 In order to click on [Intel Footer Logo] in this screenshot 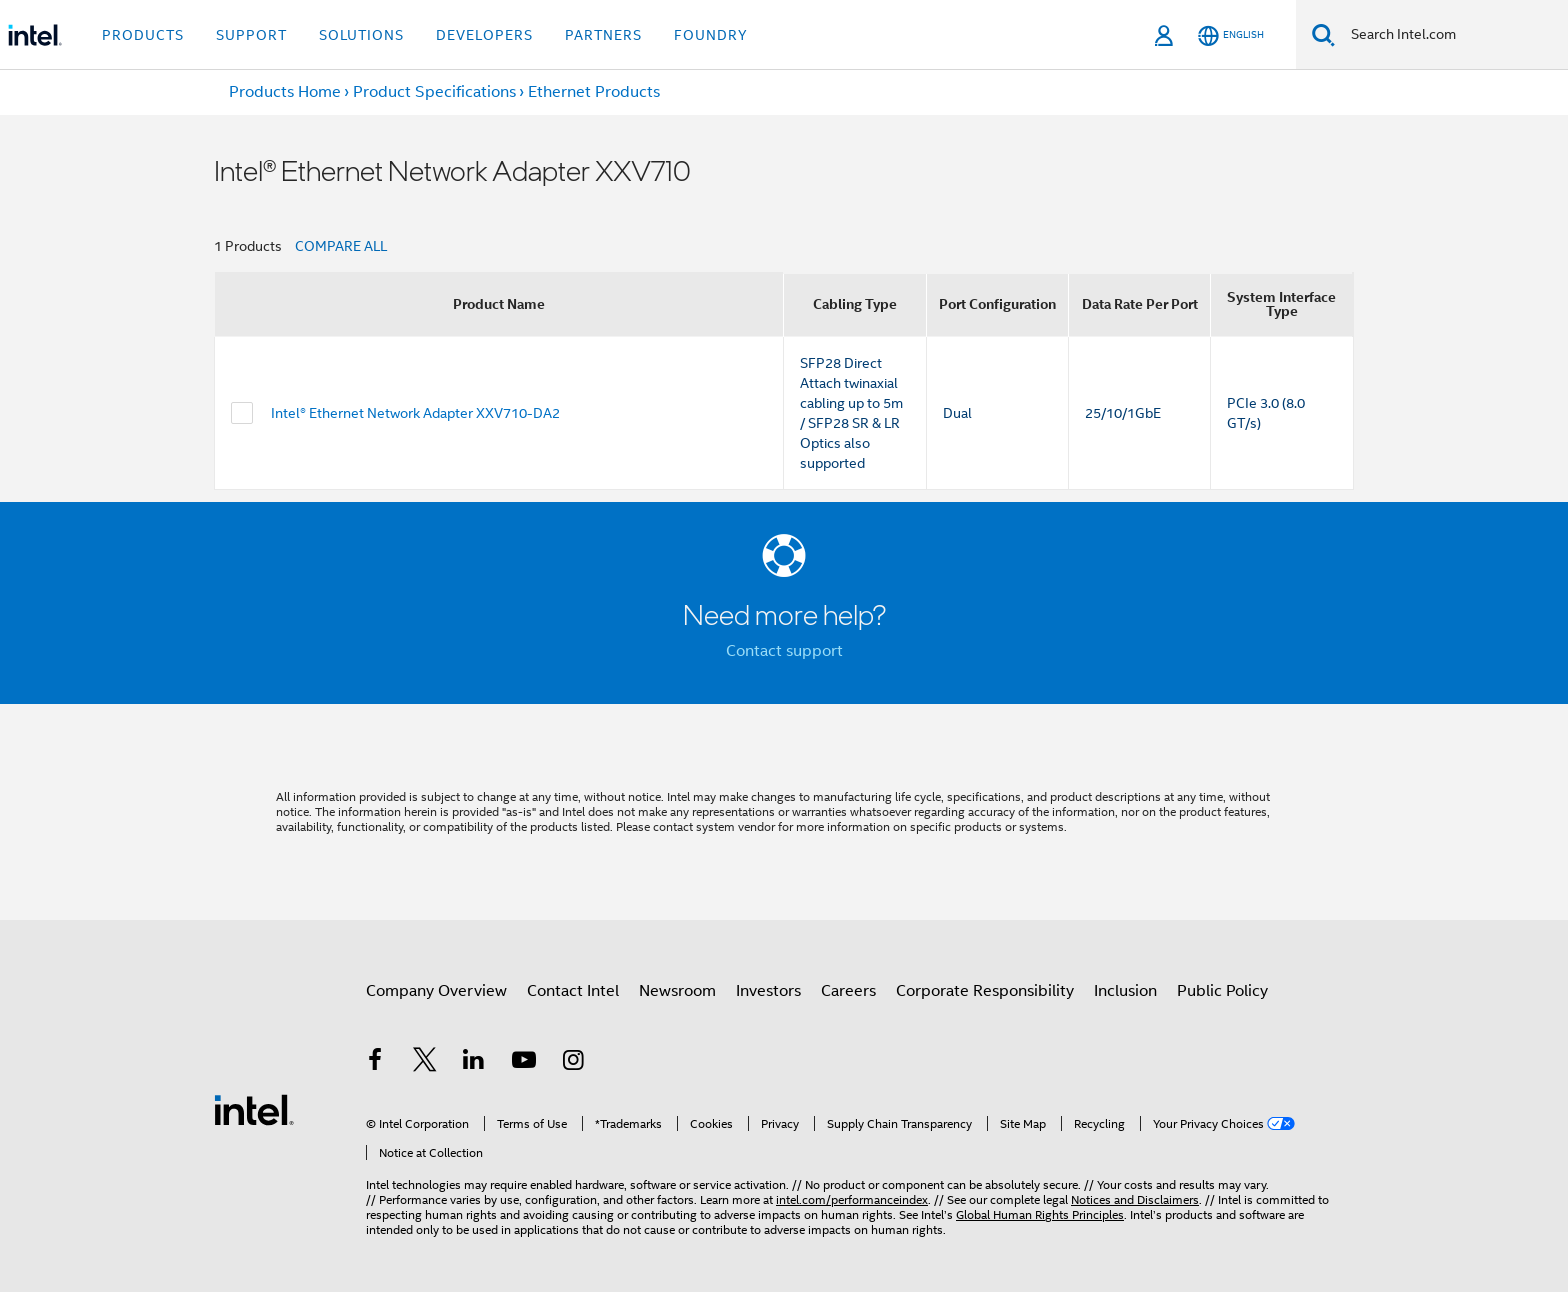, I will do `click(254, 1109)`.